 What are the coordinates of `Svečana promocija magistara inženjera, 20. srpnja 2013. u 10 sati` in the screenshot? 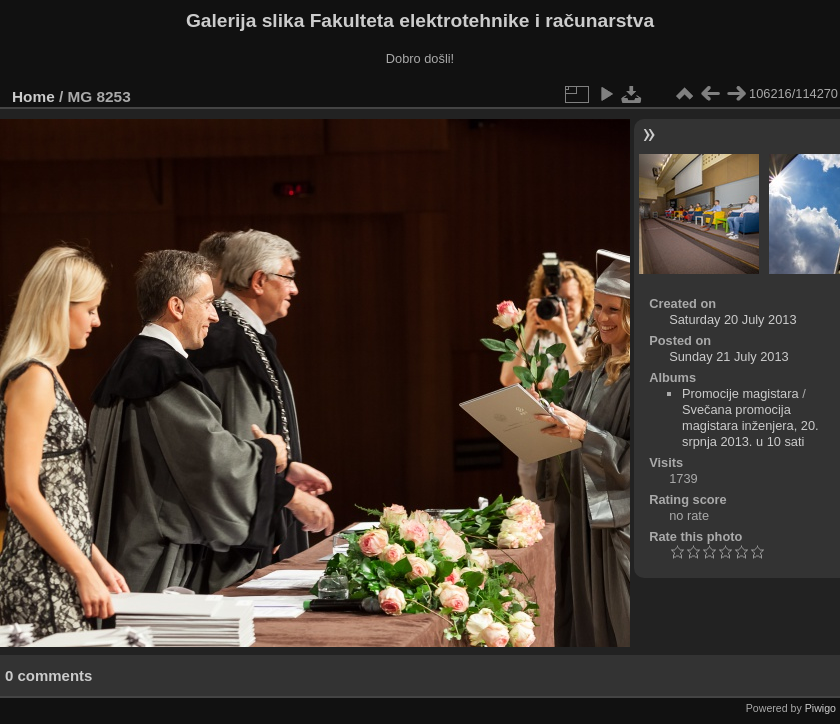 It's located at (750, 425).